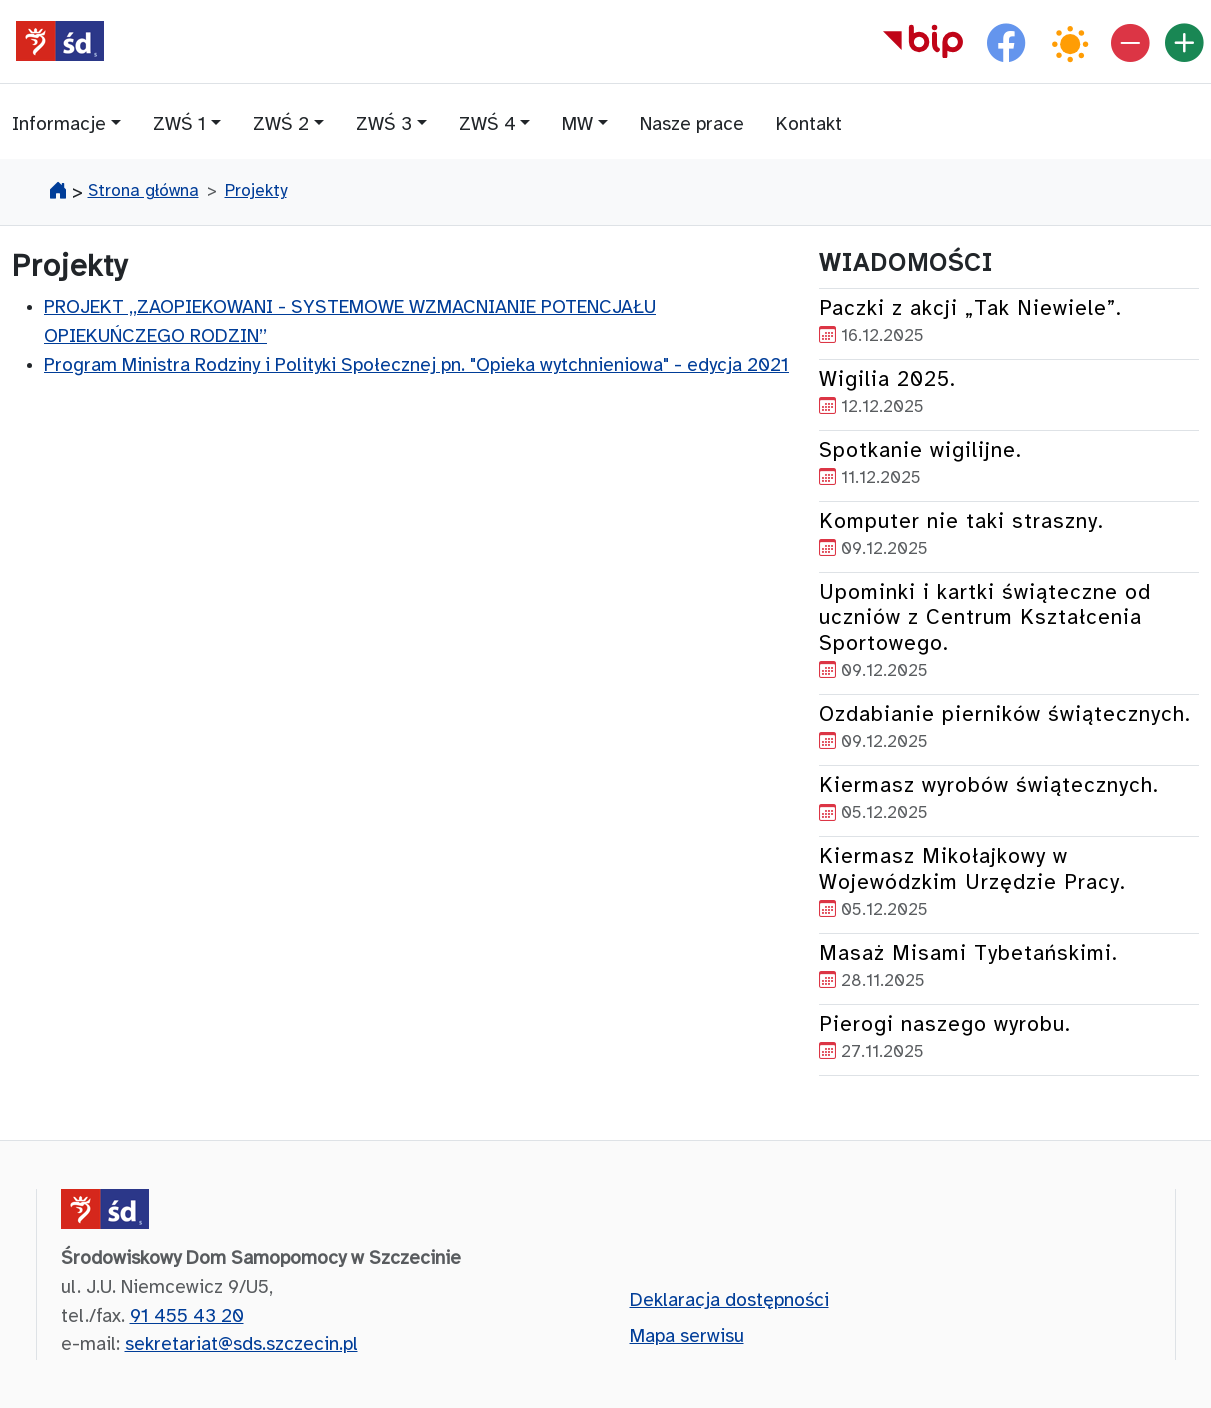  What do you see at coordinates (416, 366) in the screenshot?
I see `Program Ministra Rodziny i Polityki Społecznej pn. "Opieka wytchnieniowa" - edycja 2021` at bounding box center [416, 366].